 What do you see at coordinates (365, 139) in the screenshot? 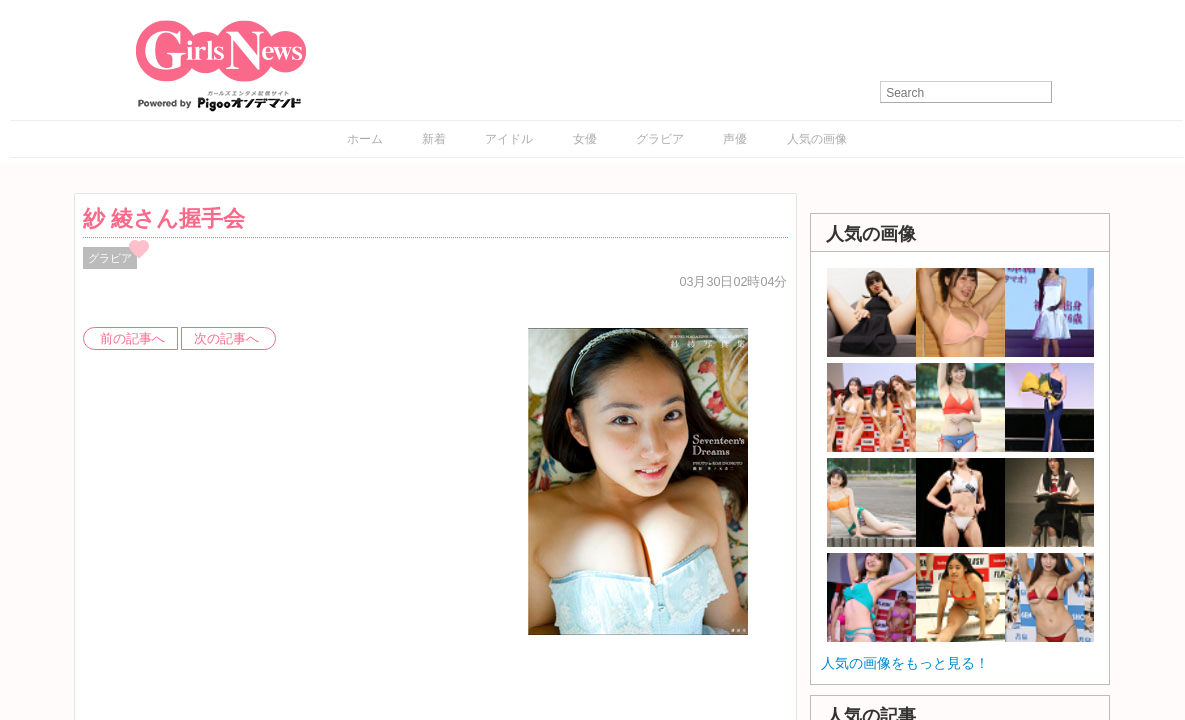
I see `ホーム` at bounding box center [365, 139].